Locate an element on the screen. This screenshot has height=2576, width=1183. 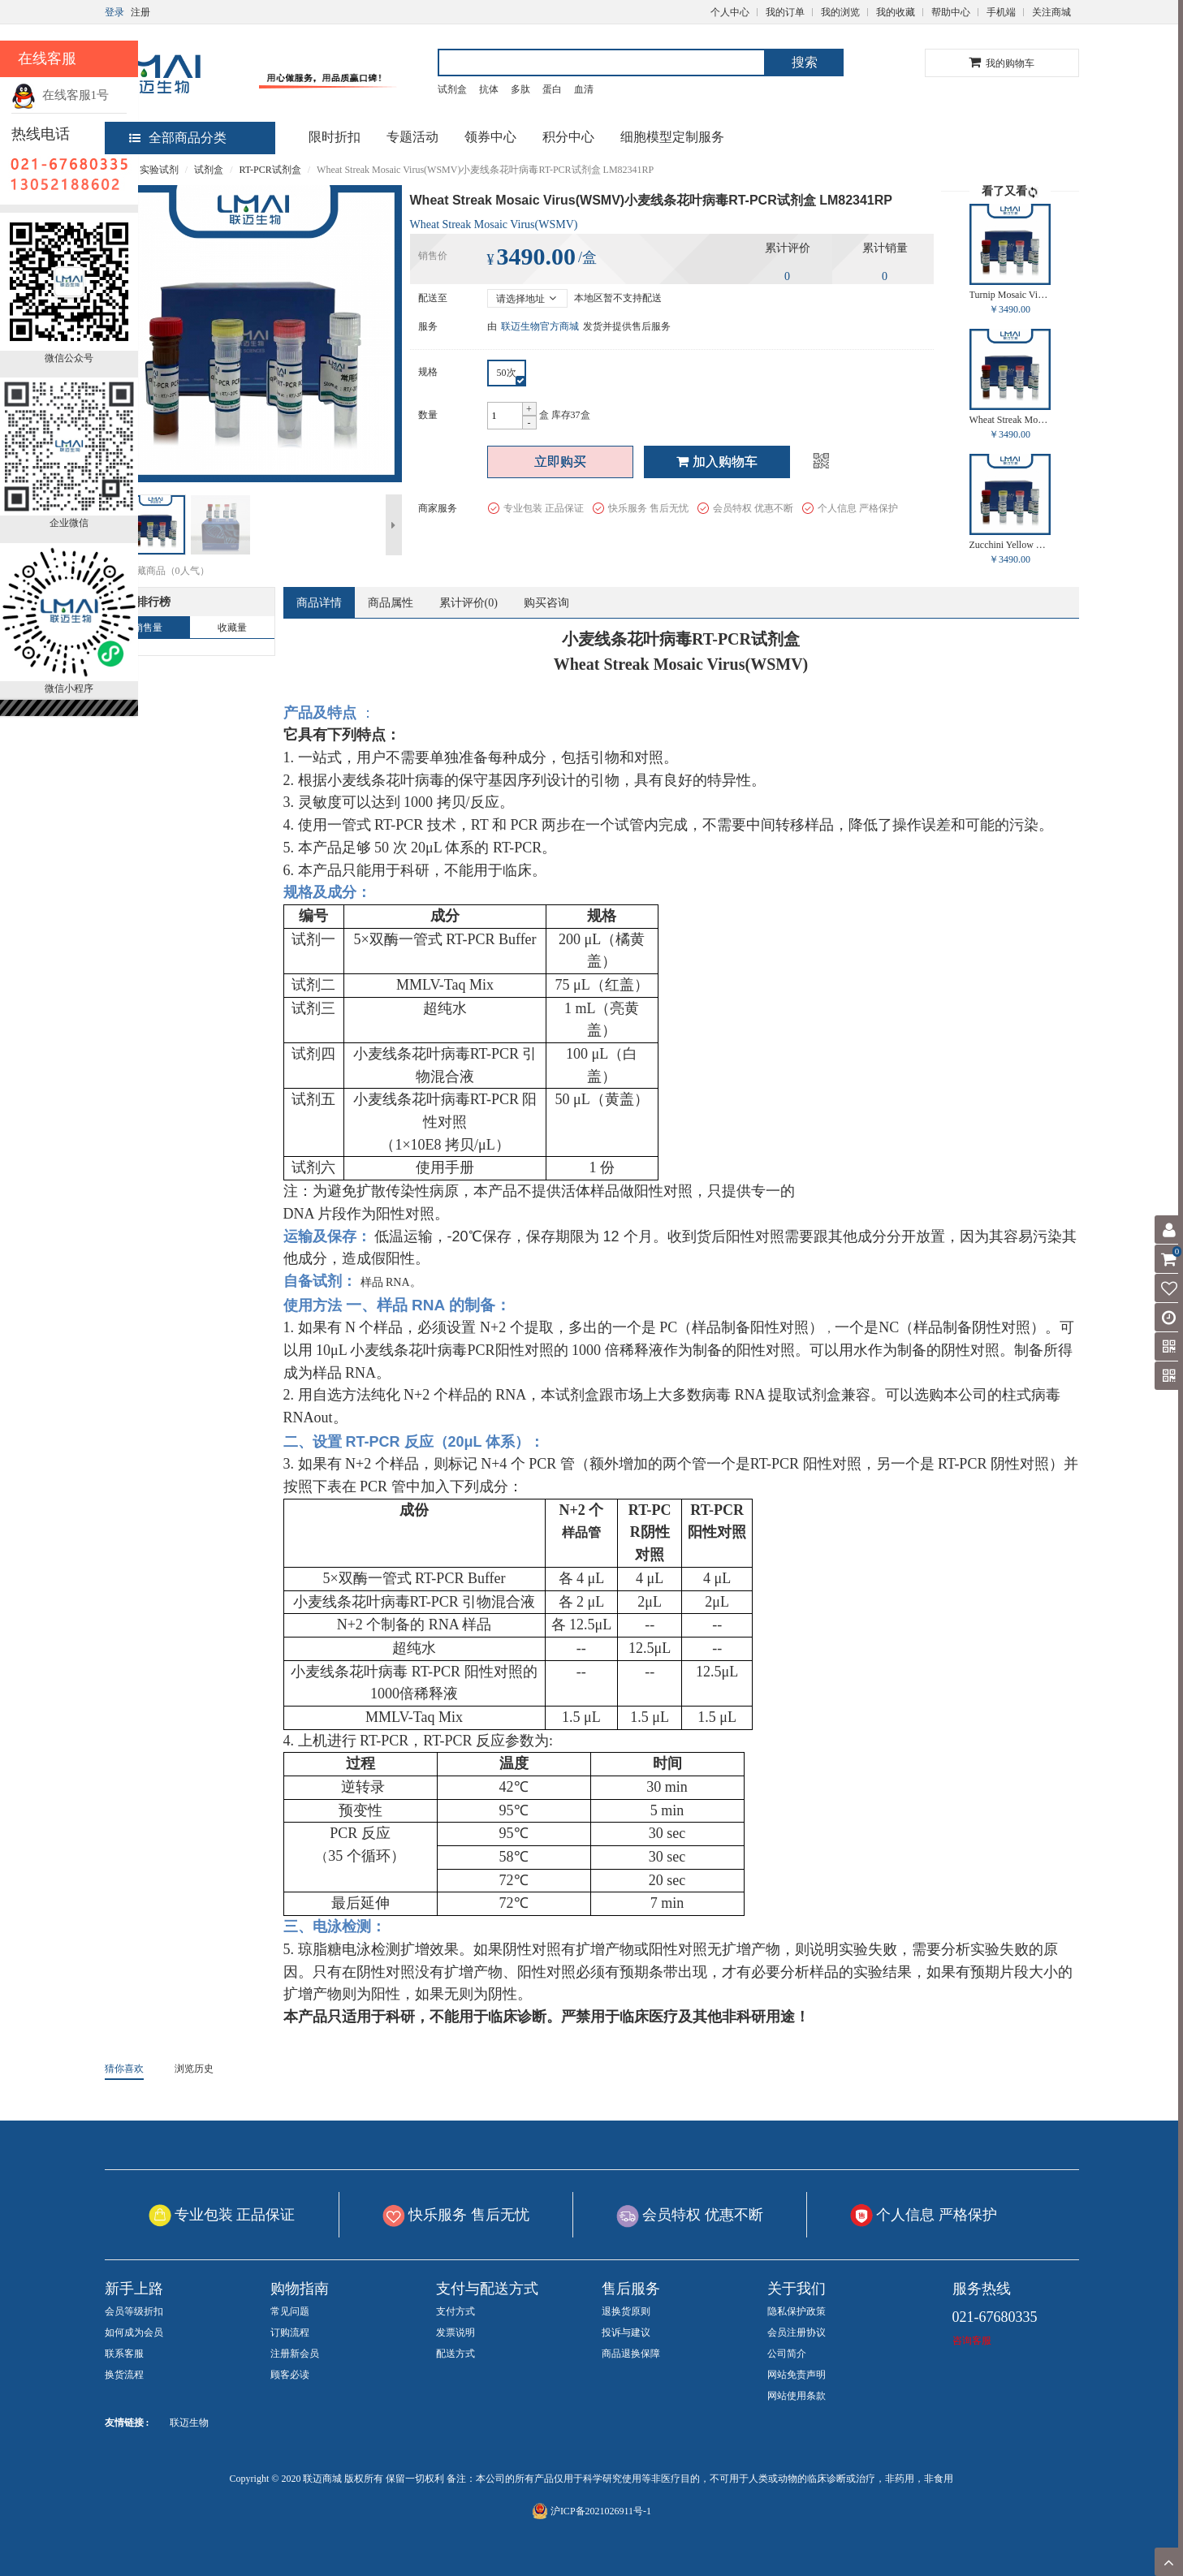
累计评价() is located at coordinates (468, 603).